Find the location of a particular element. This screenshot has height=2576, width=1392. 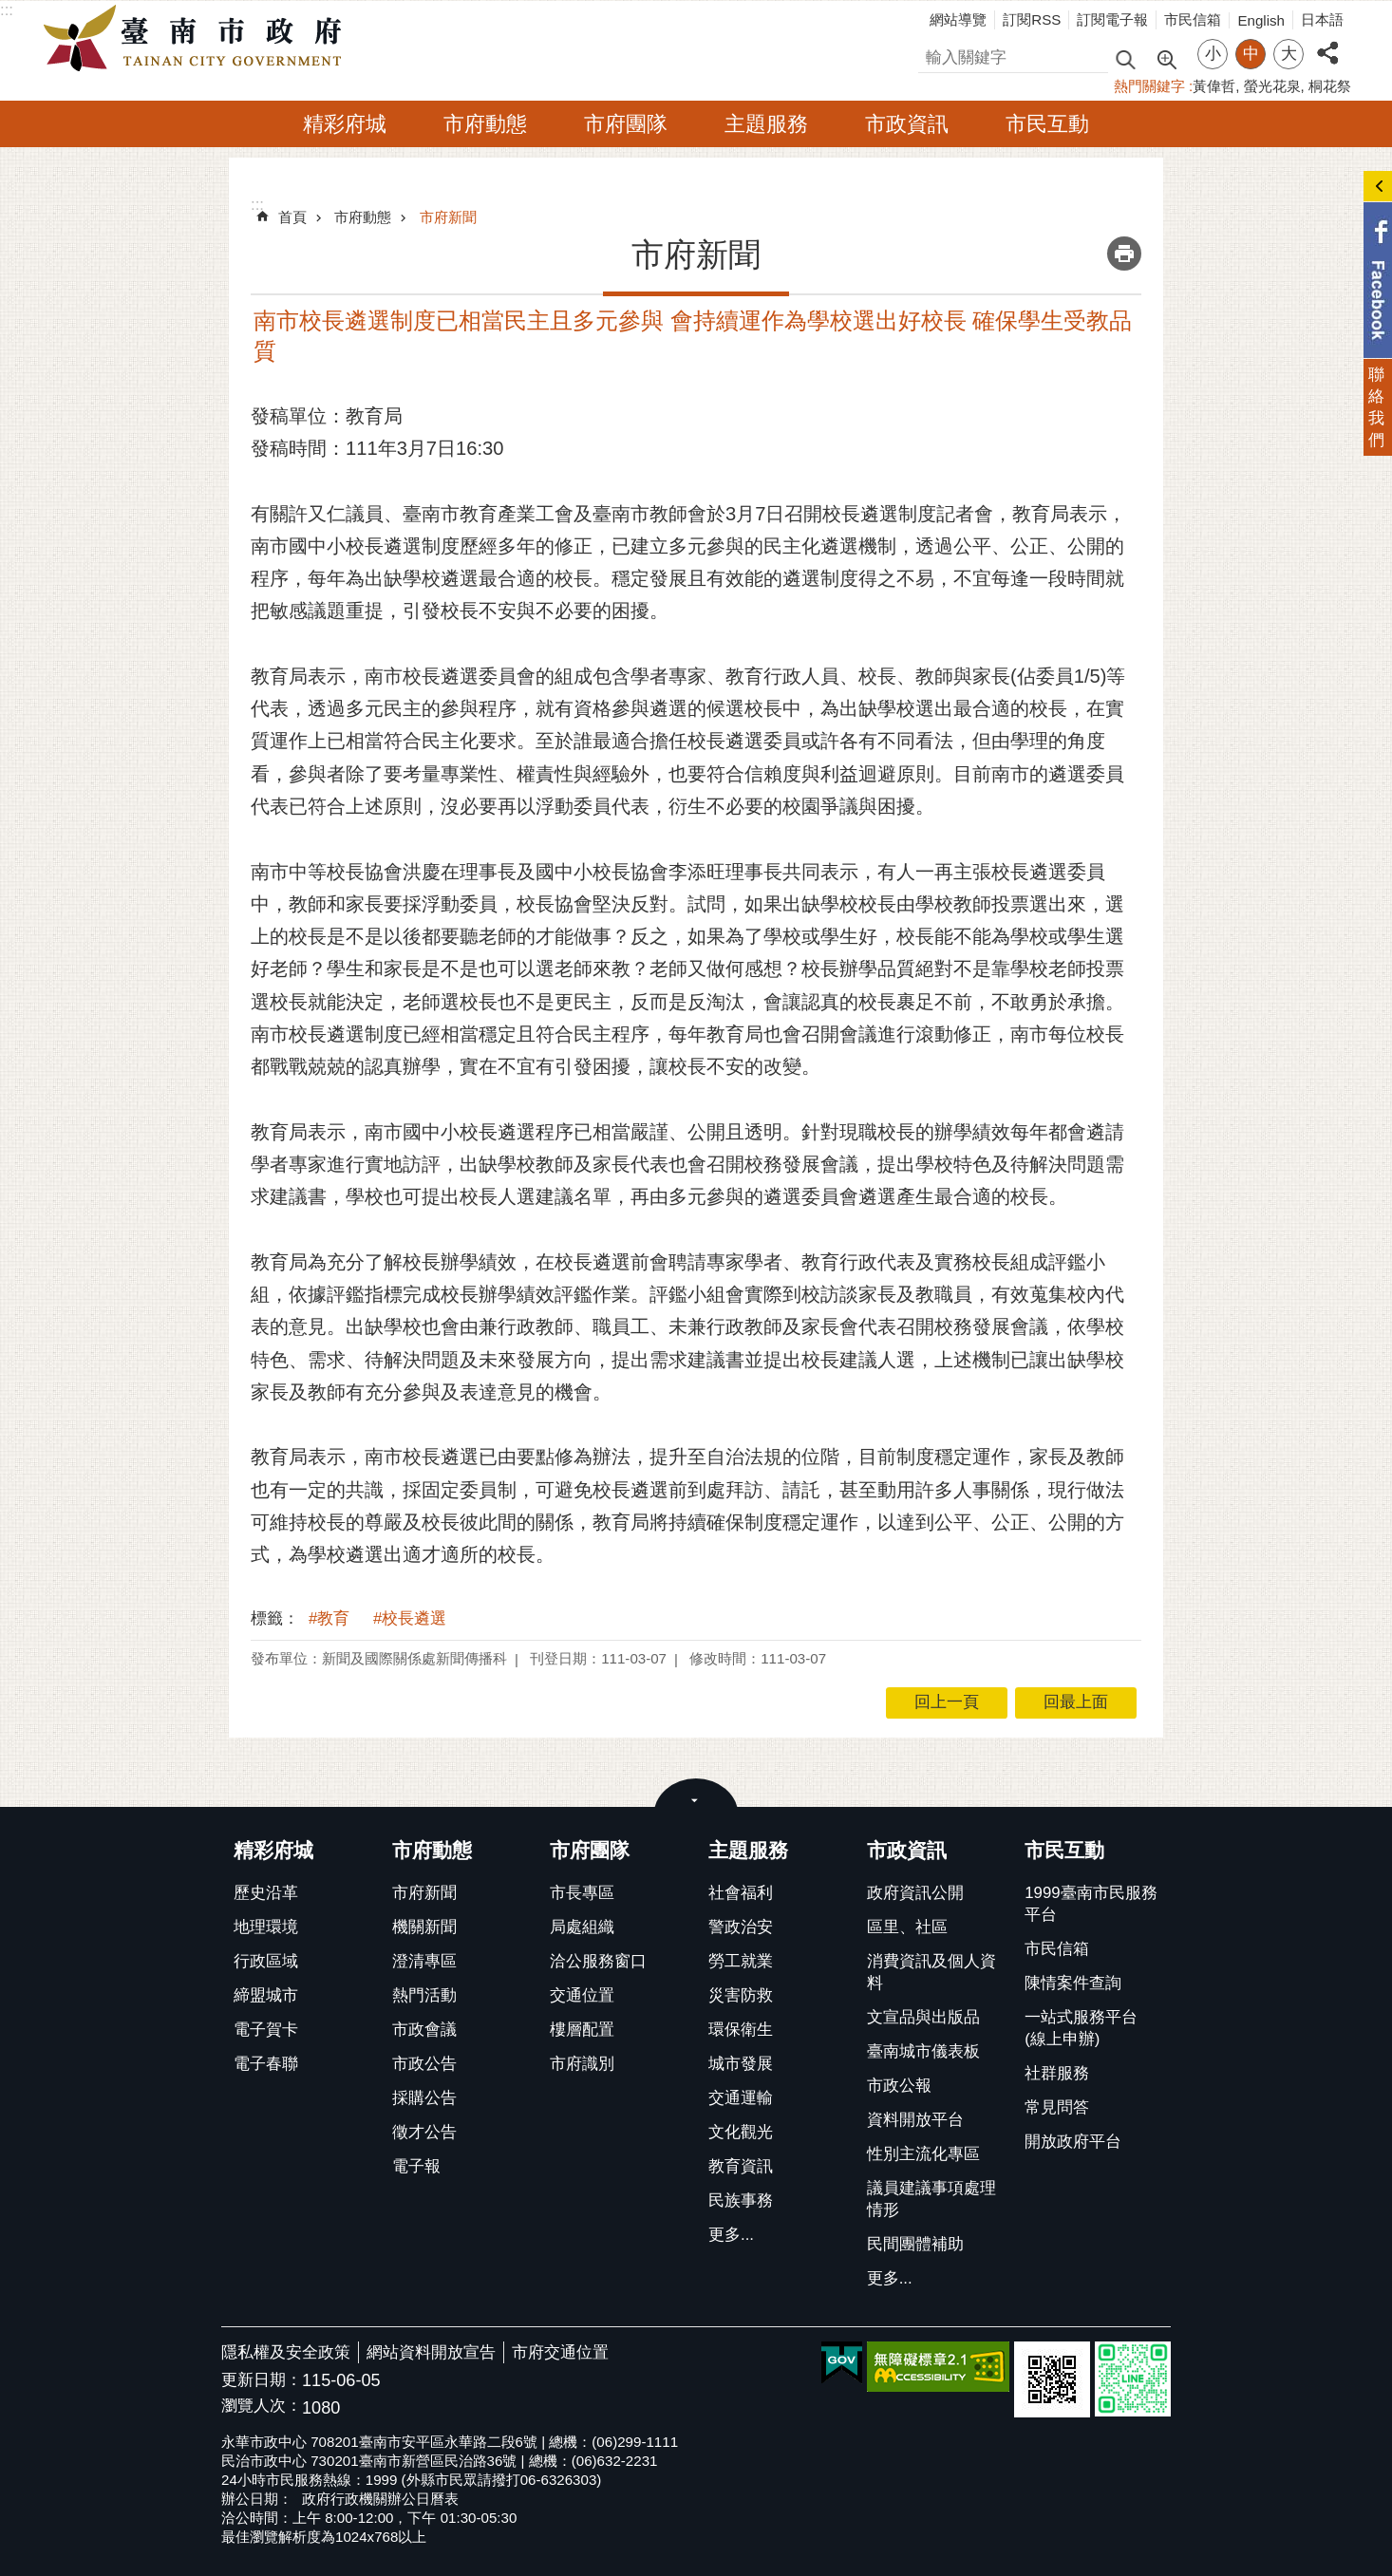

市府團隊 is located at coordinates (626, 124).